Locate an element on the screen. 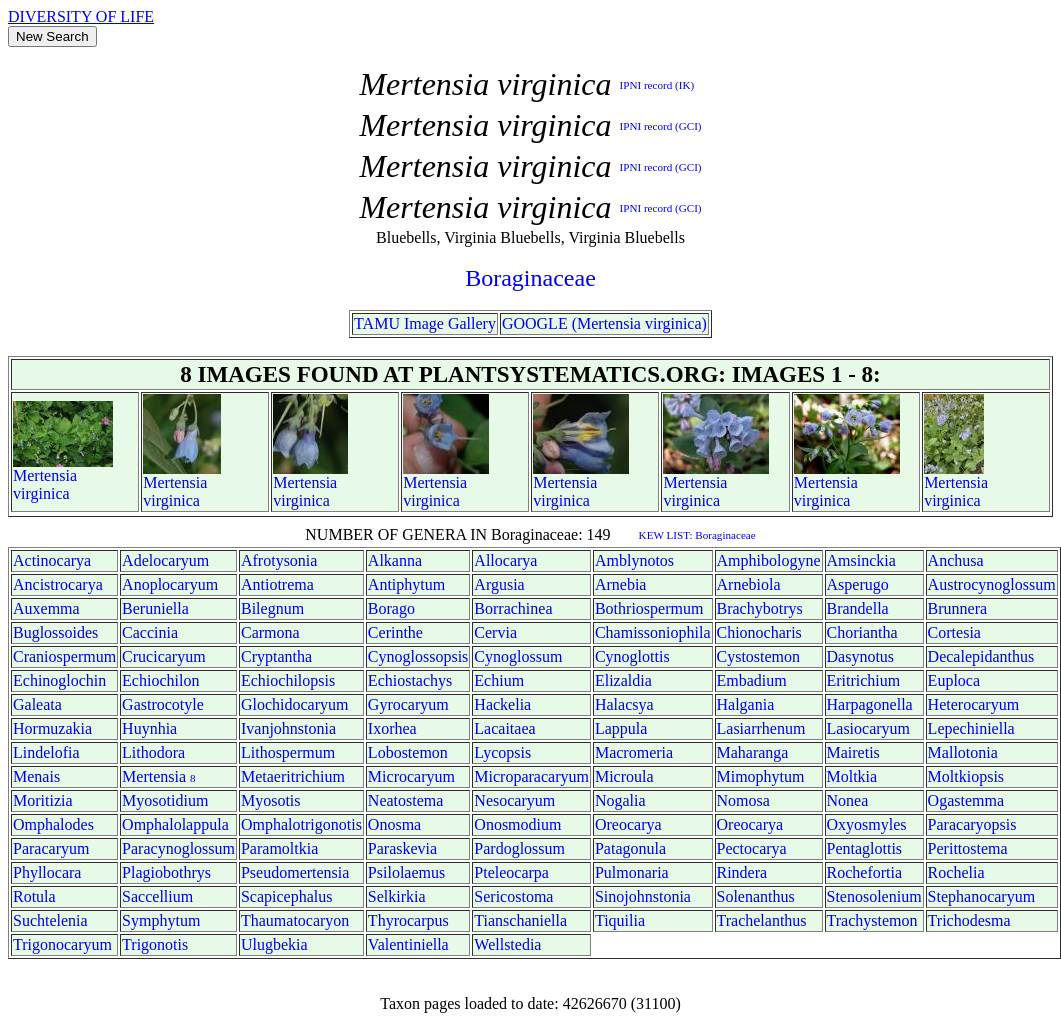  Echinoglochin is located at coordinates (59, 680).